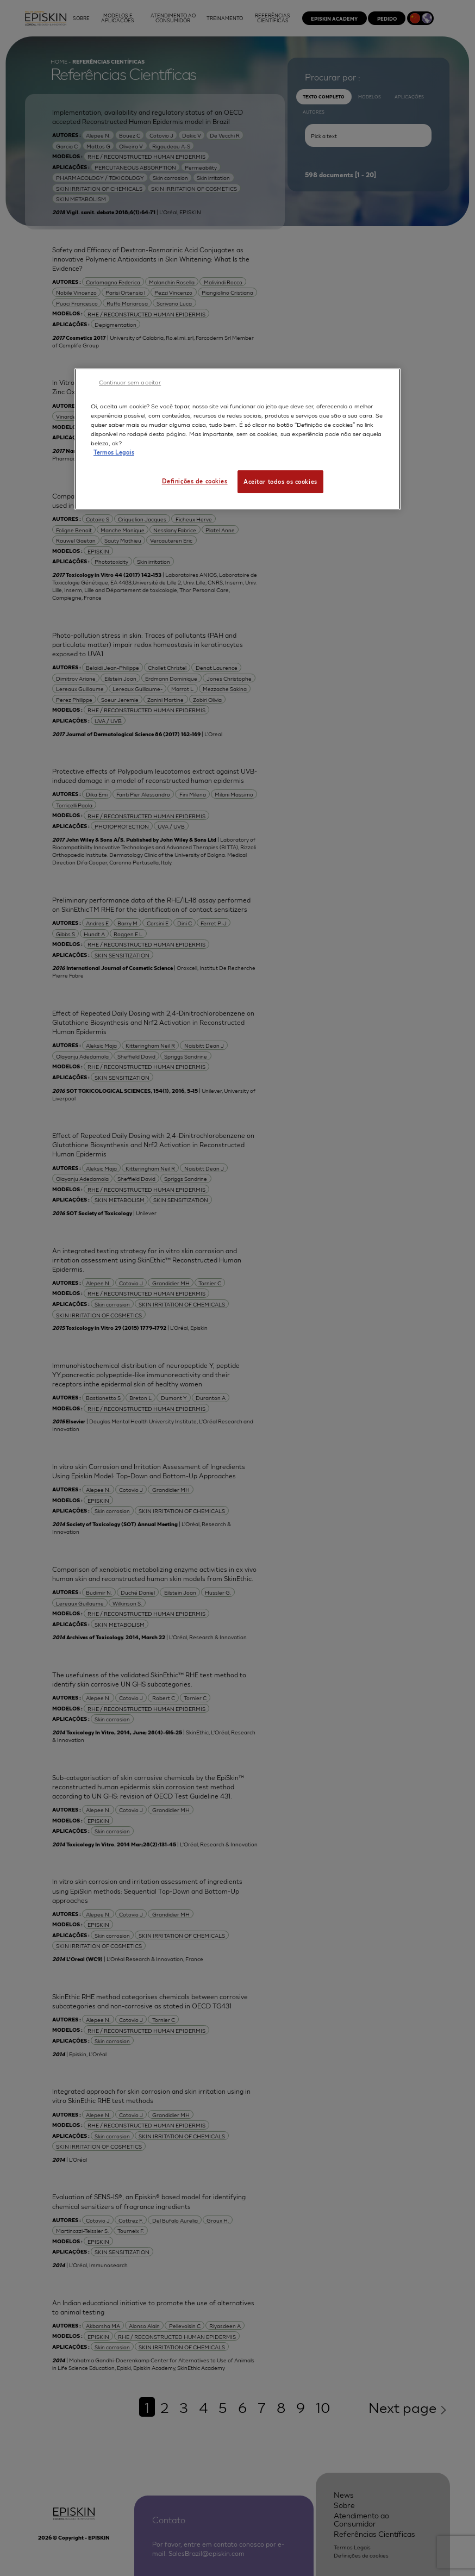 The height and width of the screenshot is (2576, 475). I want to click on Termos Legais [Mais informação sobre a sua privacidade, abre num separador novo], so click(113, 451).